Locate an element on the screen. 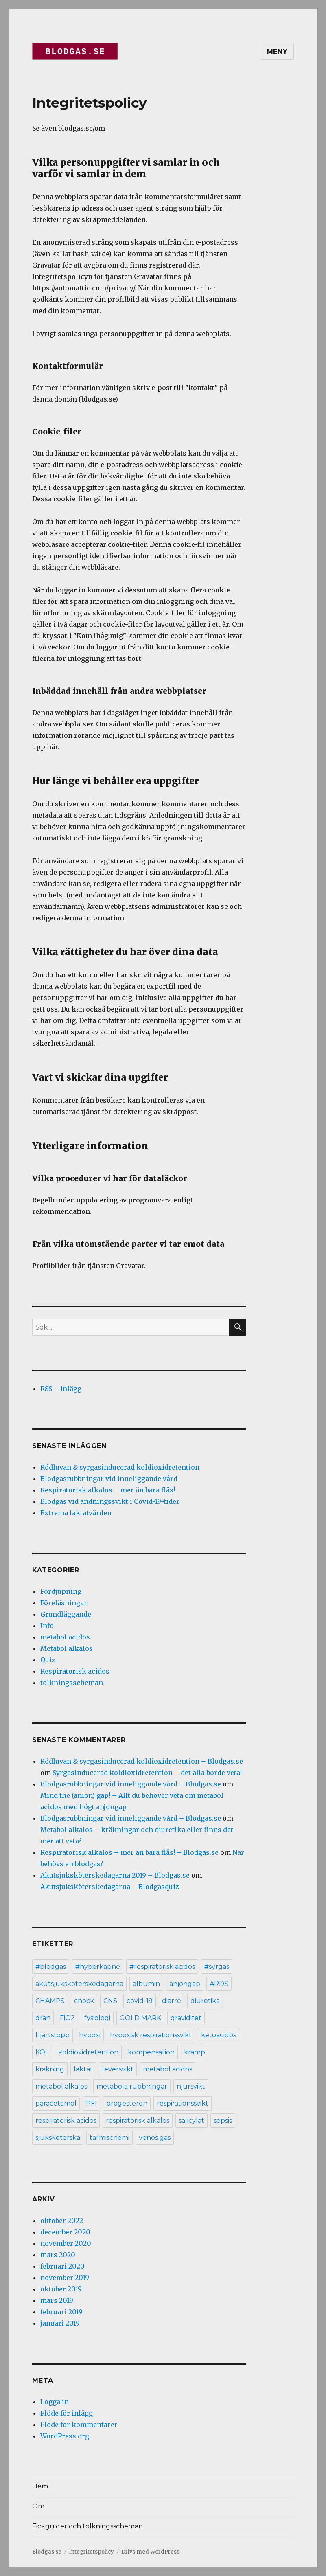 This screenshot has height=2576, width=326. albumin is located at coordinates (146, 1984).